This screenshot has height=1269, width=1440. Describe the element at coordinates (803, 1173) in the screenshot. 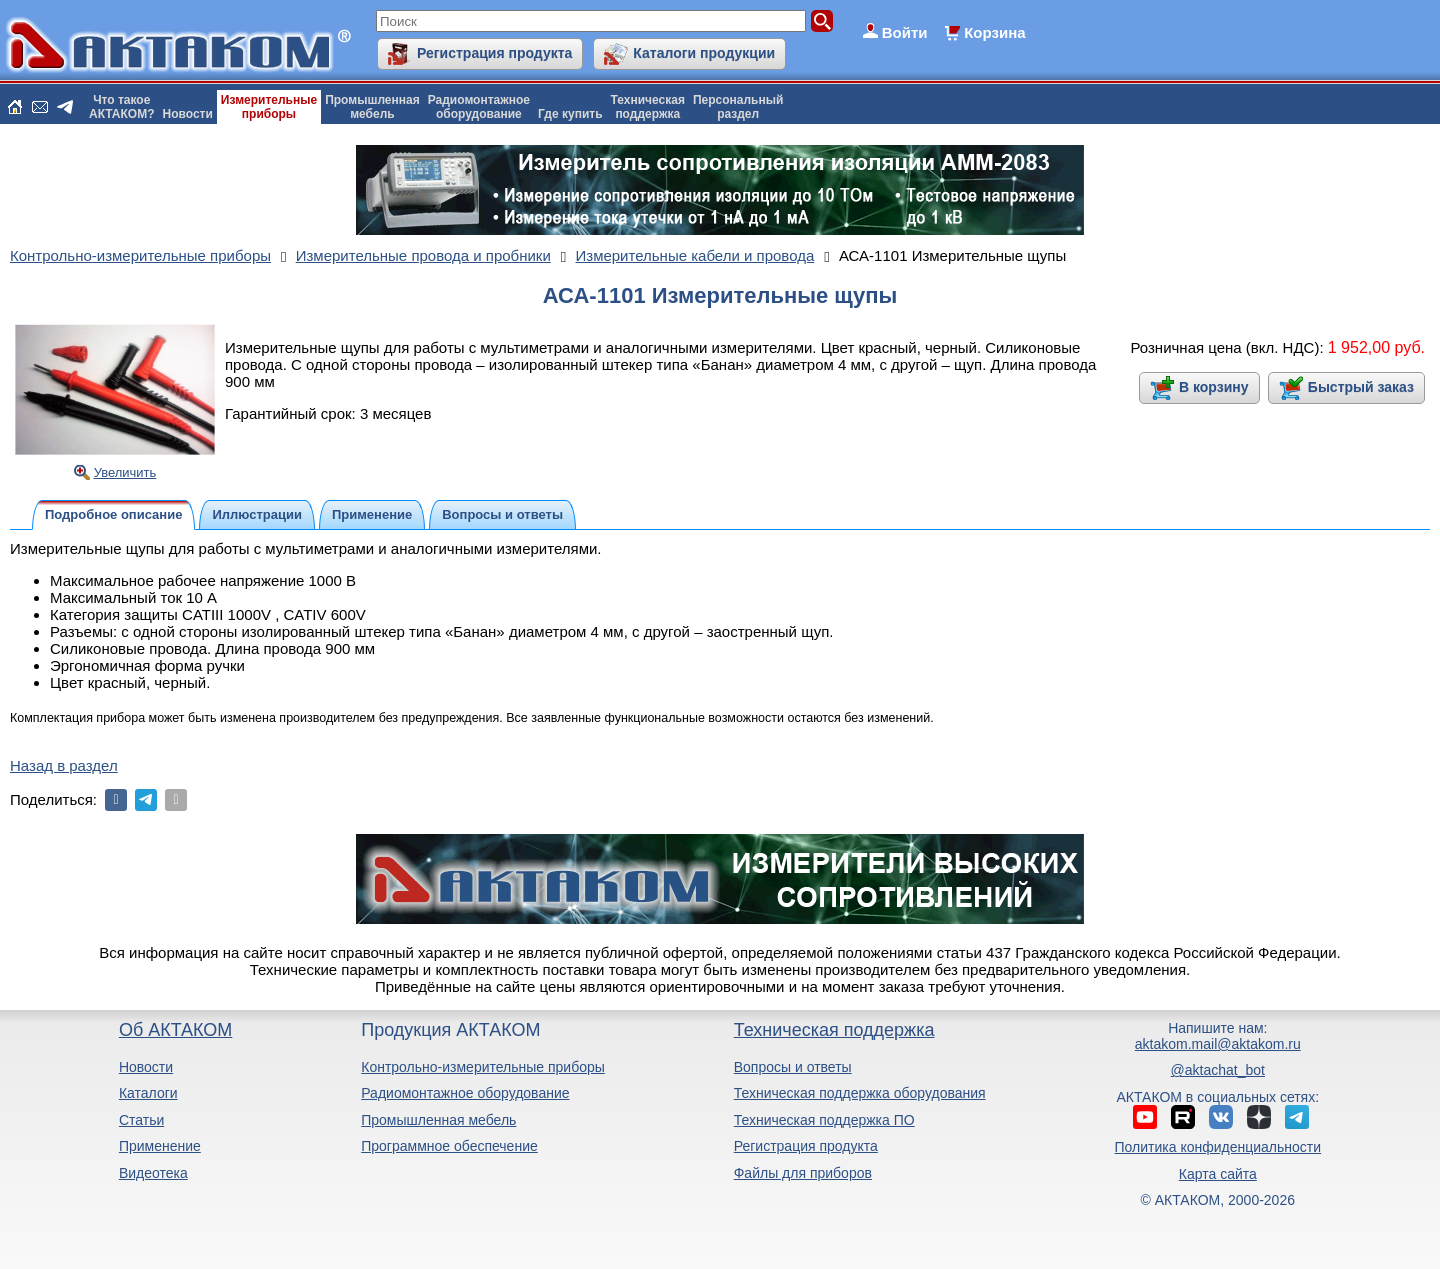

I see `Файлы для приборов` at that location.